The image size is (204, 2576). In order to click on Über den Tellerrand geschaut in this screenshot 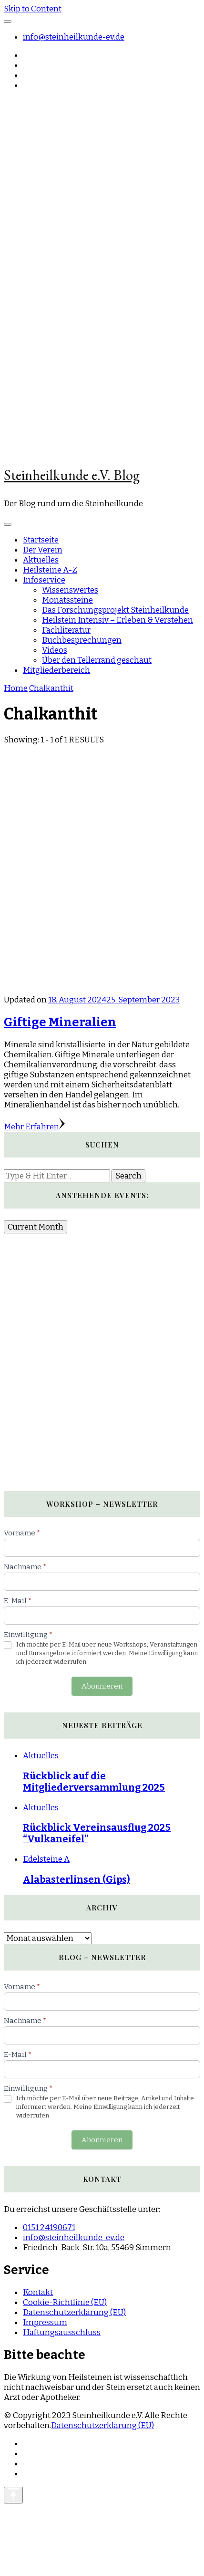, I will do `click(97, 660)`.